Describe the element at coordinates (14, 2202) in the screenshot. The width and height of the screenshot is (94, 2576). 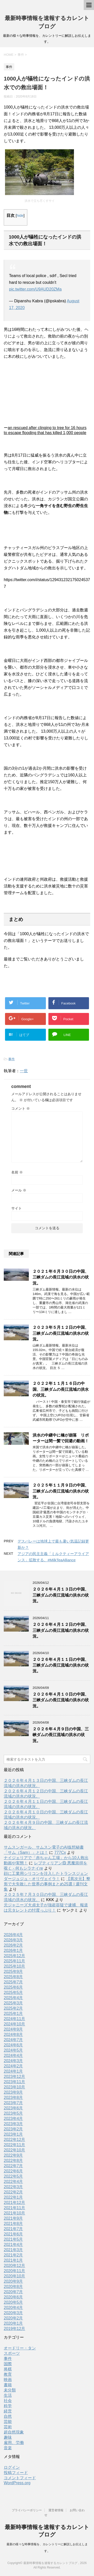
I see `2021年12月` at that location.